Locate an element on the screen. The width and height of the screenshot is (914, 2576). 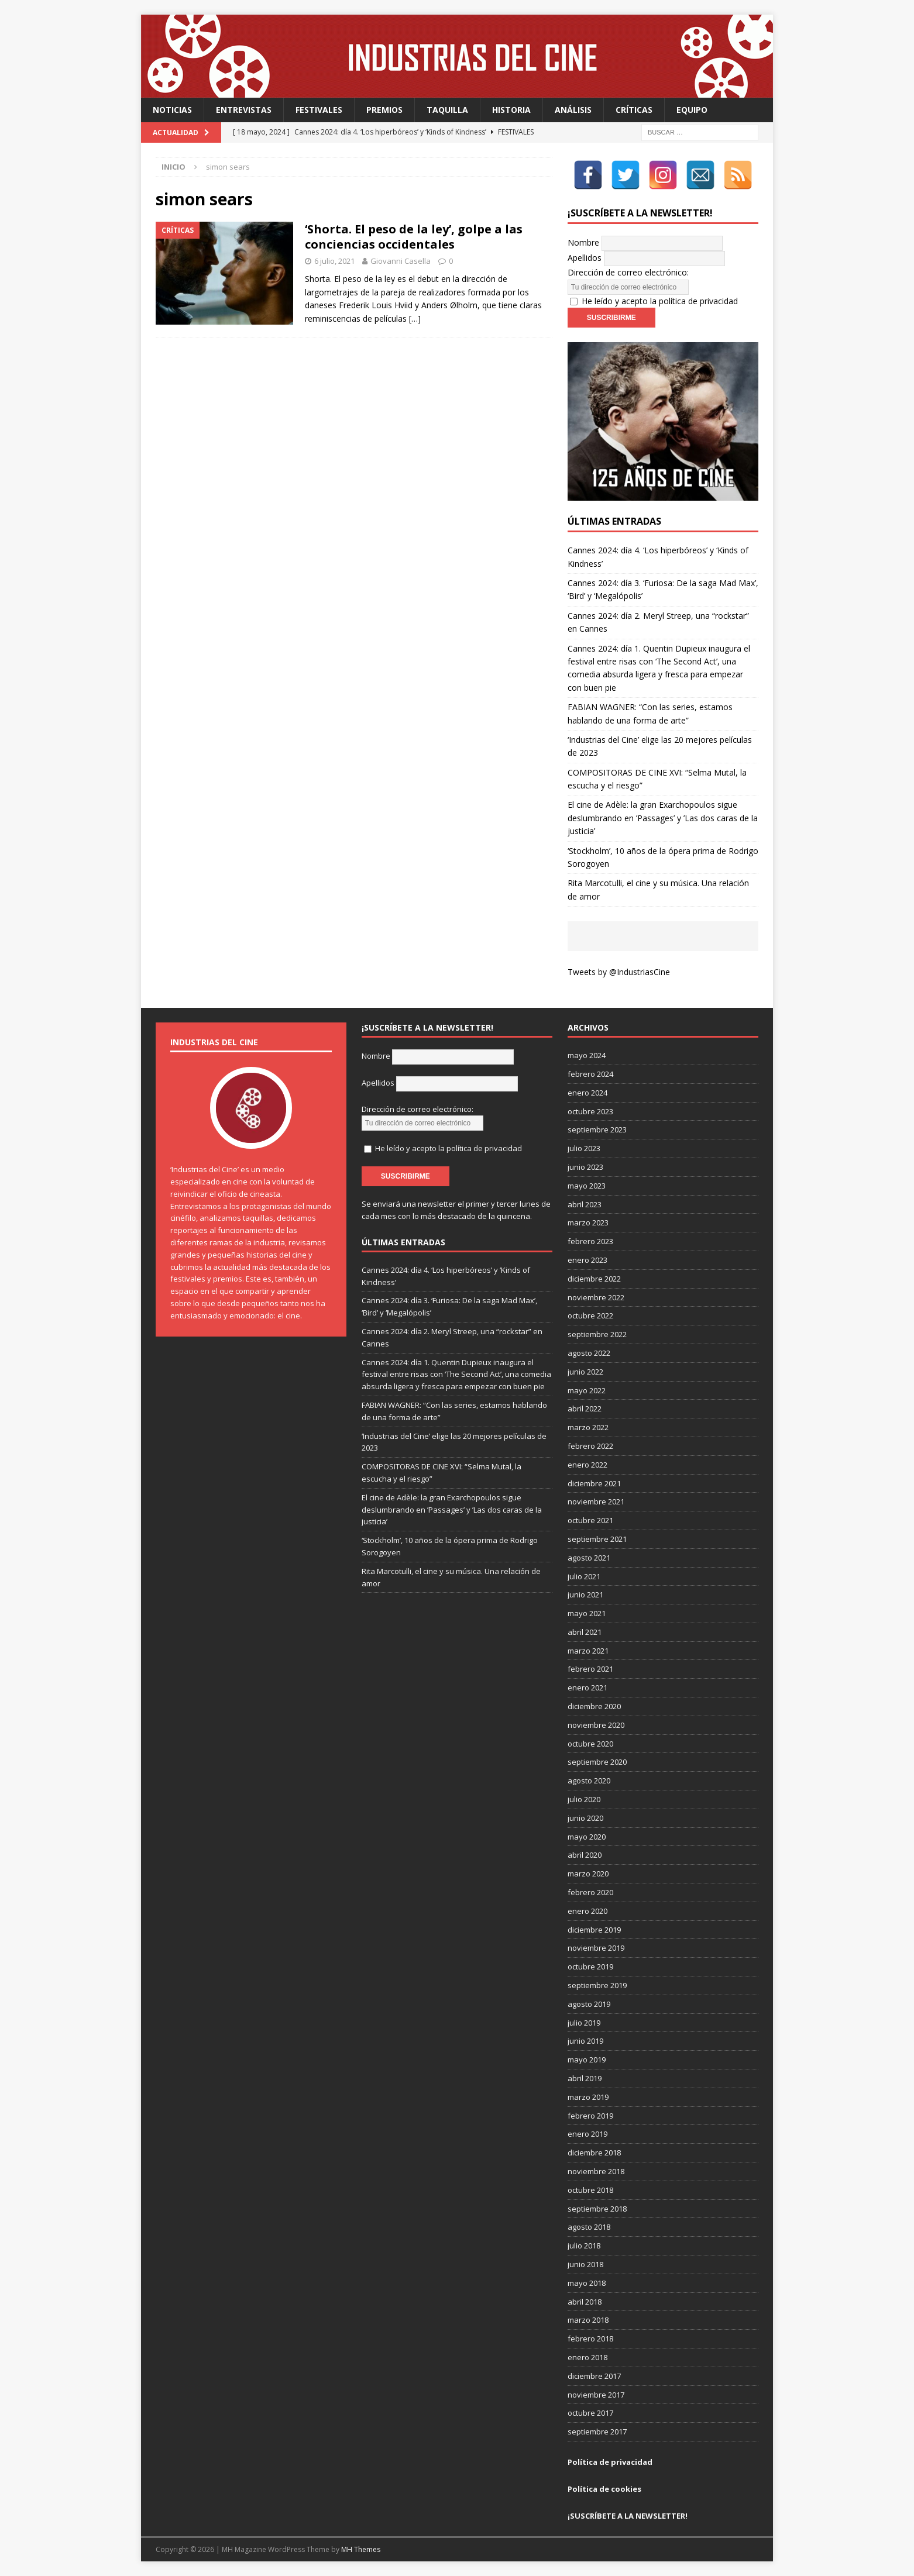
junio 2023 is located at coordinates (585, 1167).